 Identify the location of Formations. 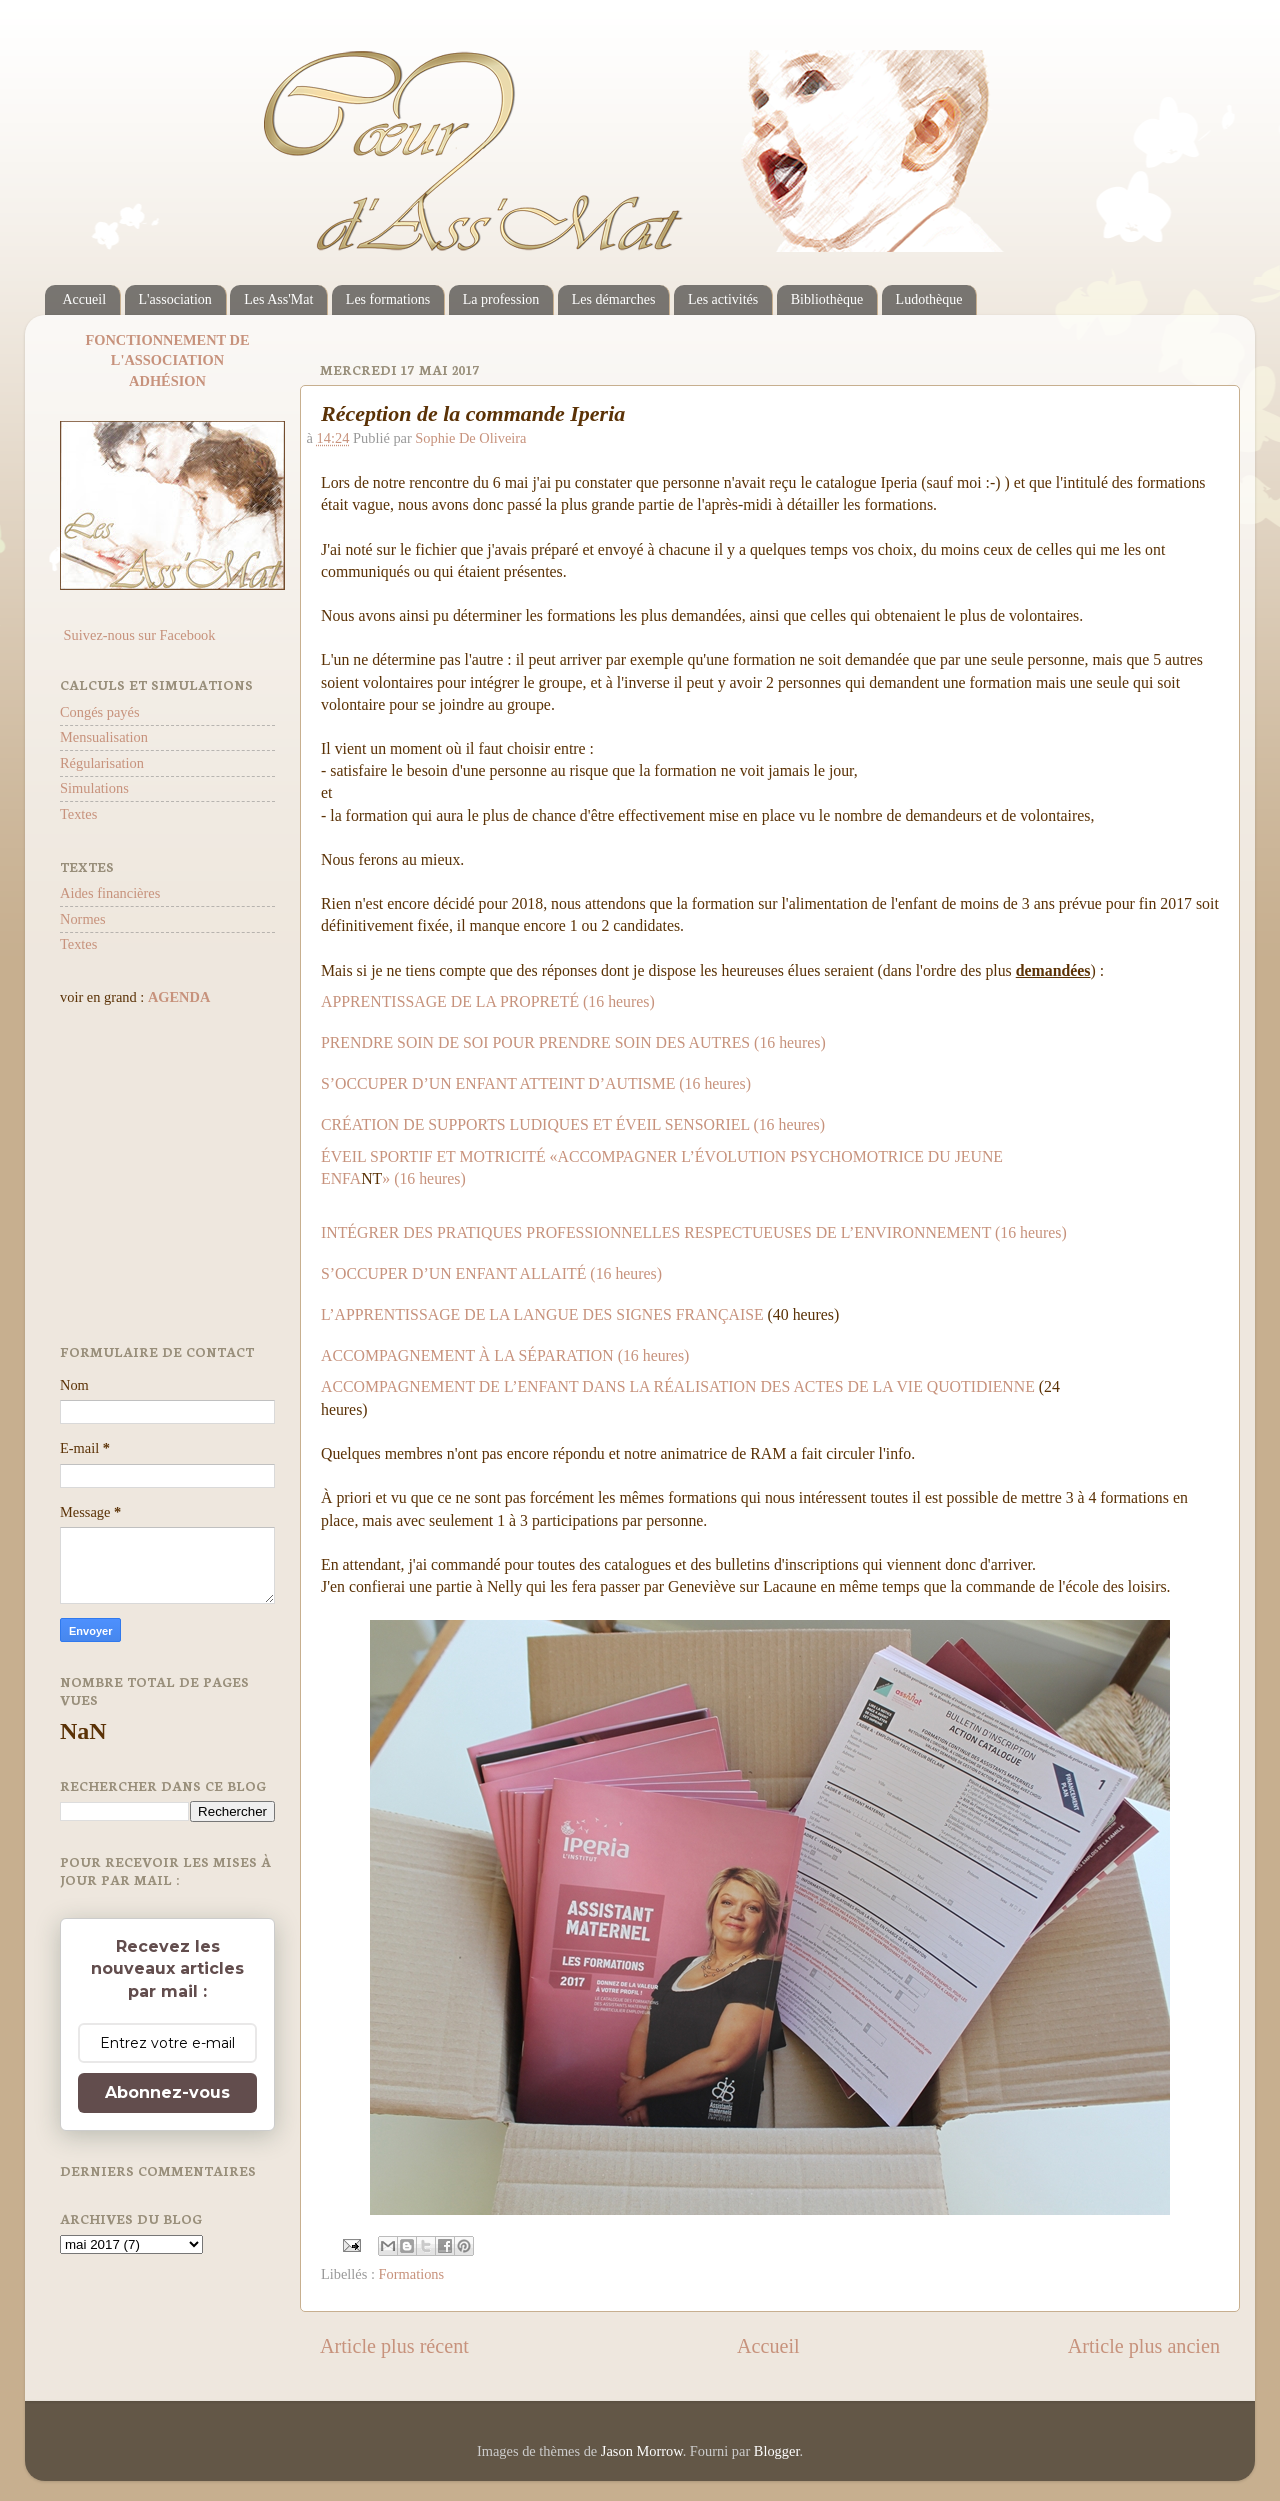
(412, 2274).